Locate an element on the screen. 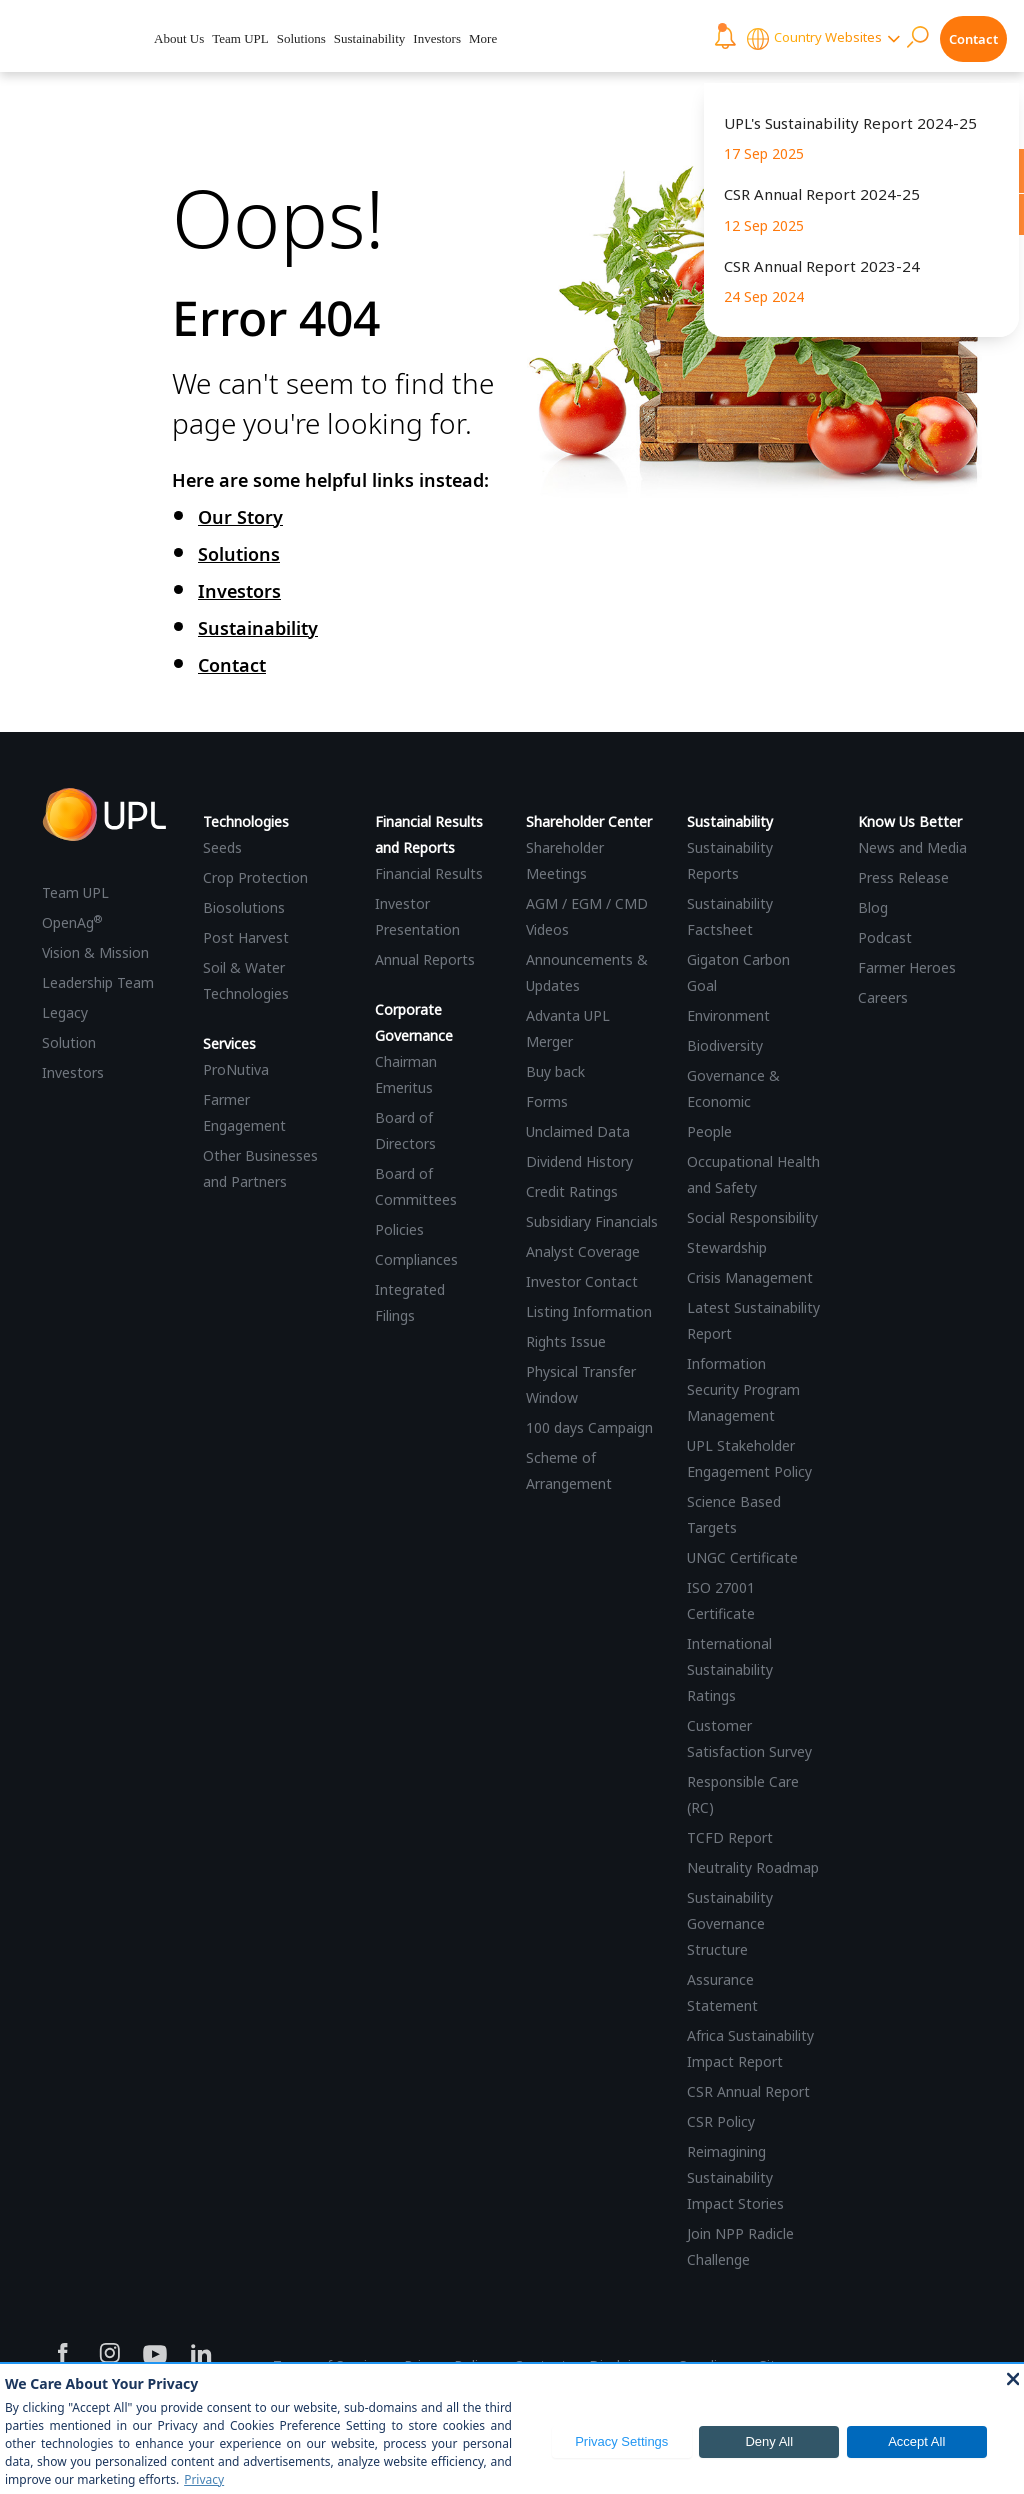  Neutrality Roadmap is located at coordinates (753, 1867).